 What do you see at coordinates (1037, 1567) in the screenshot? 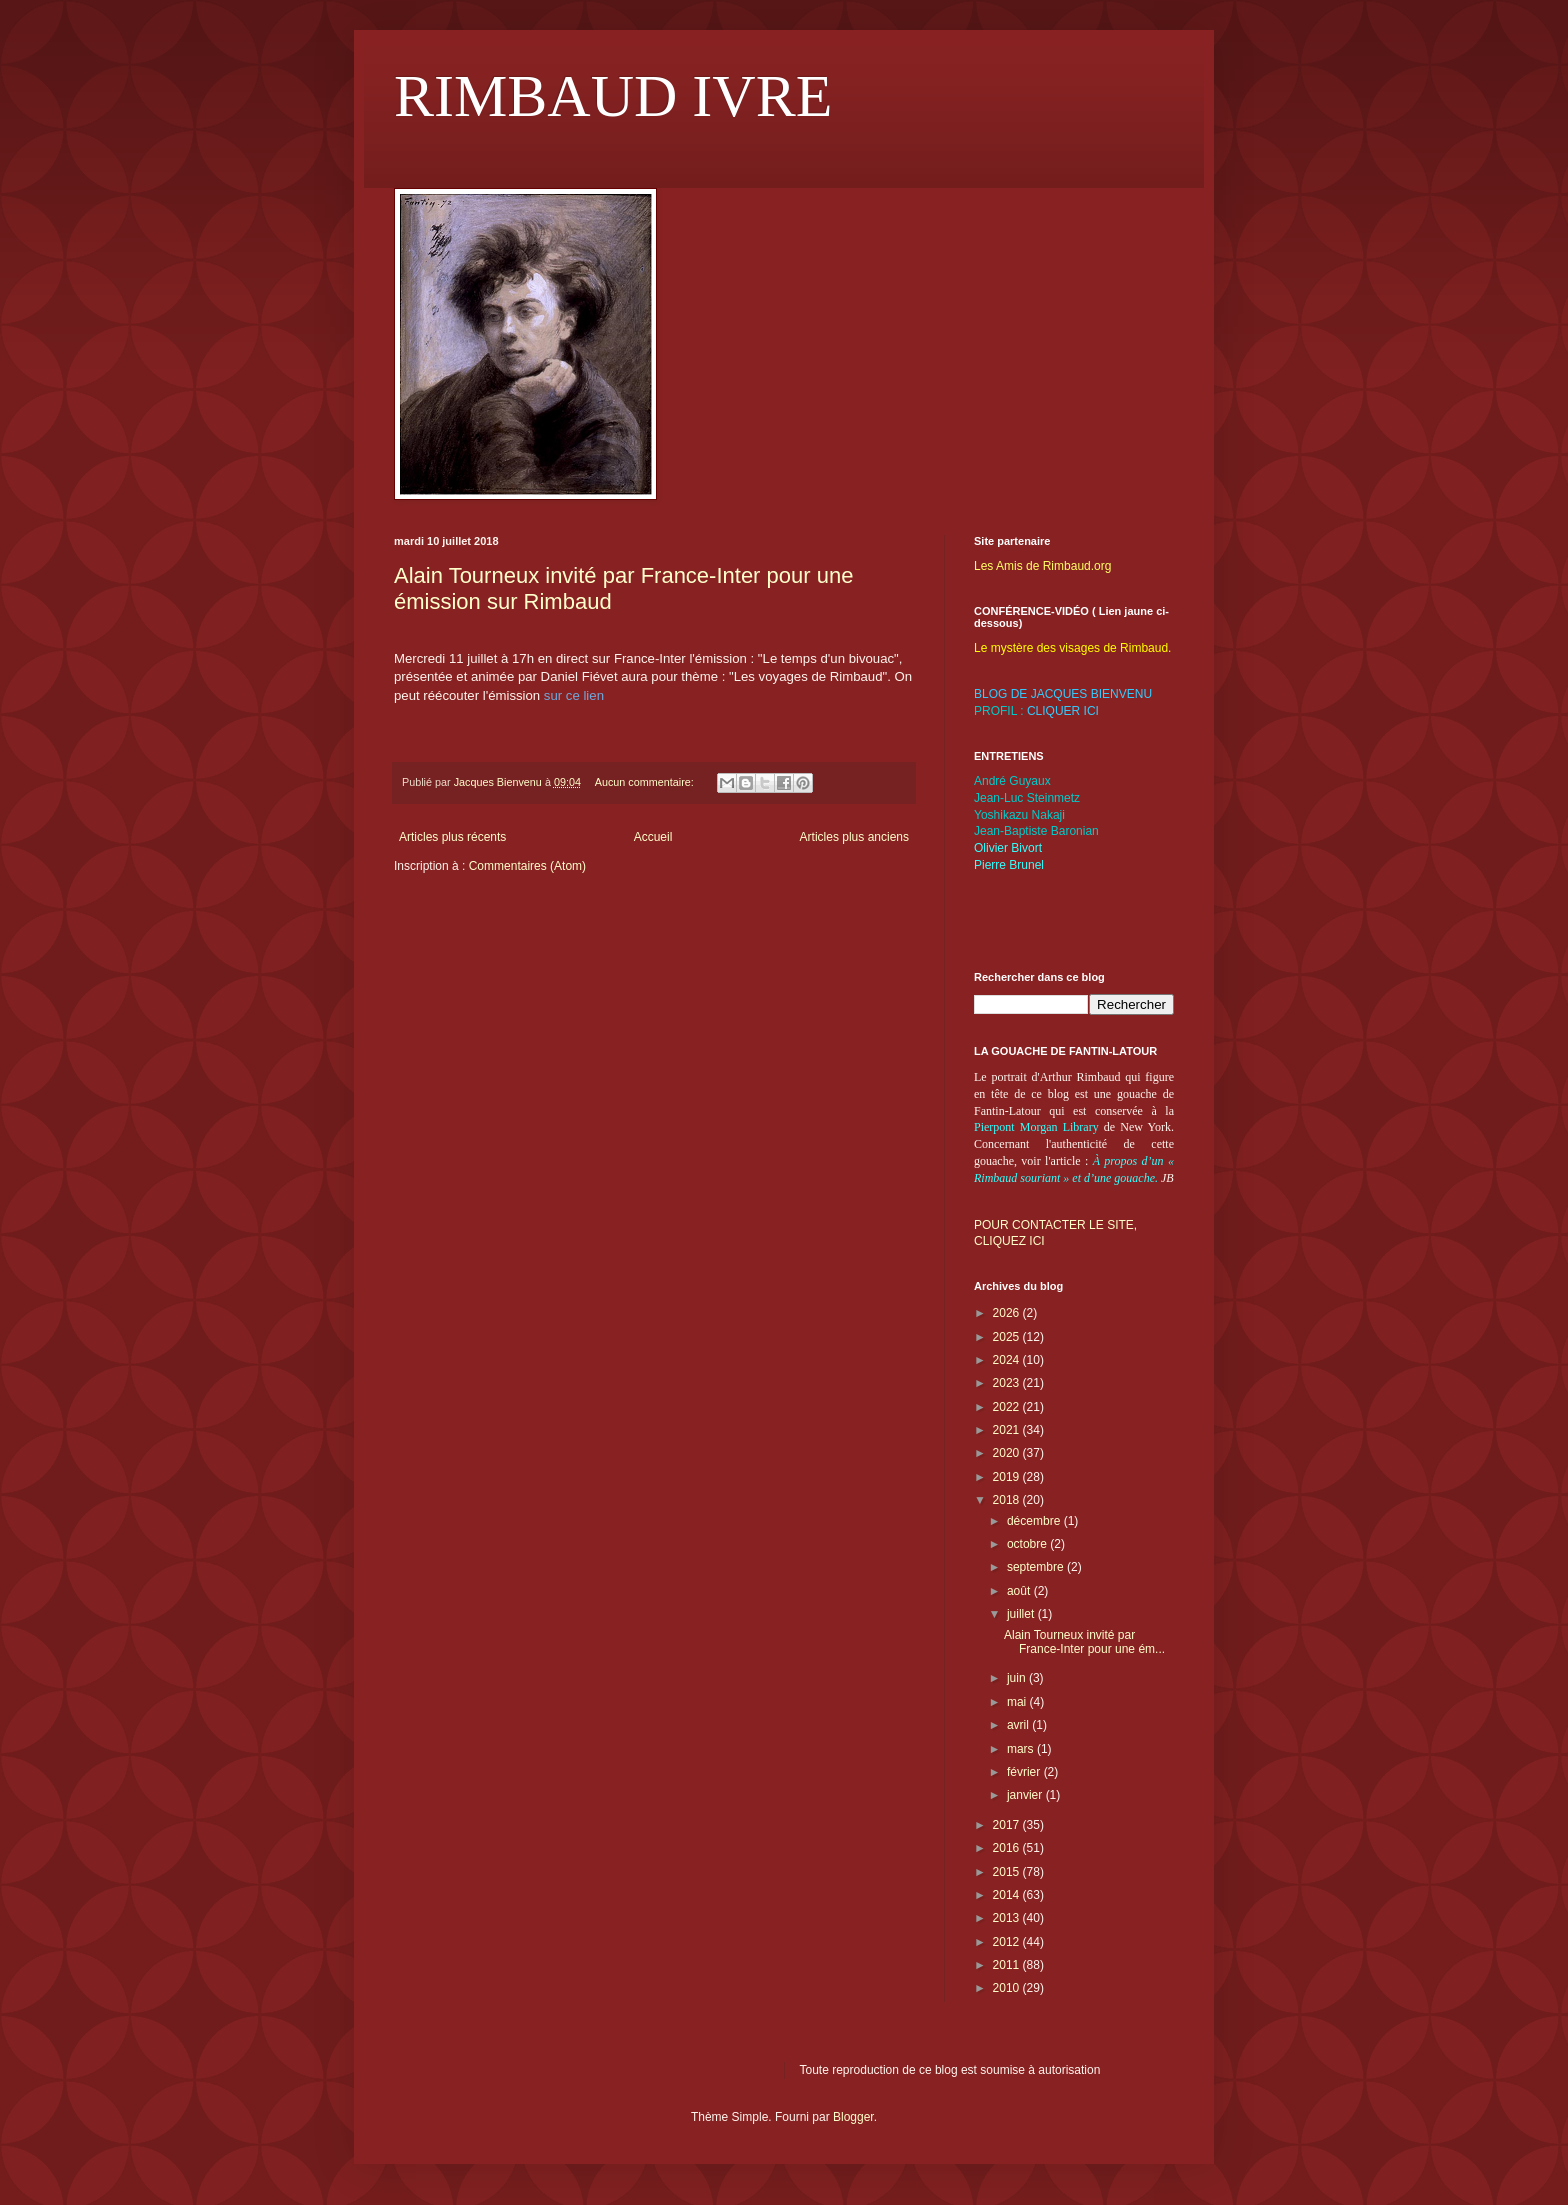
I see `septembre` at bounding box center [1037, 1567].